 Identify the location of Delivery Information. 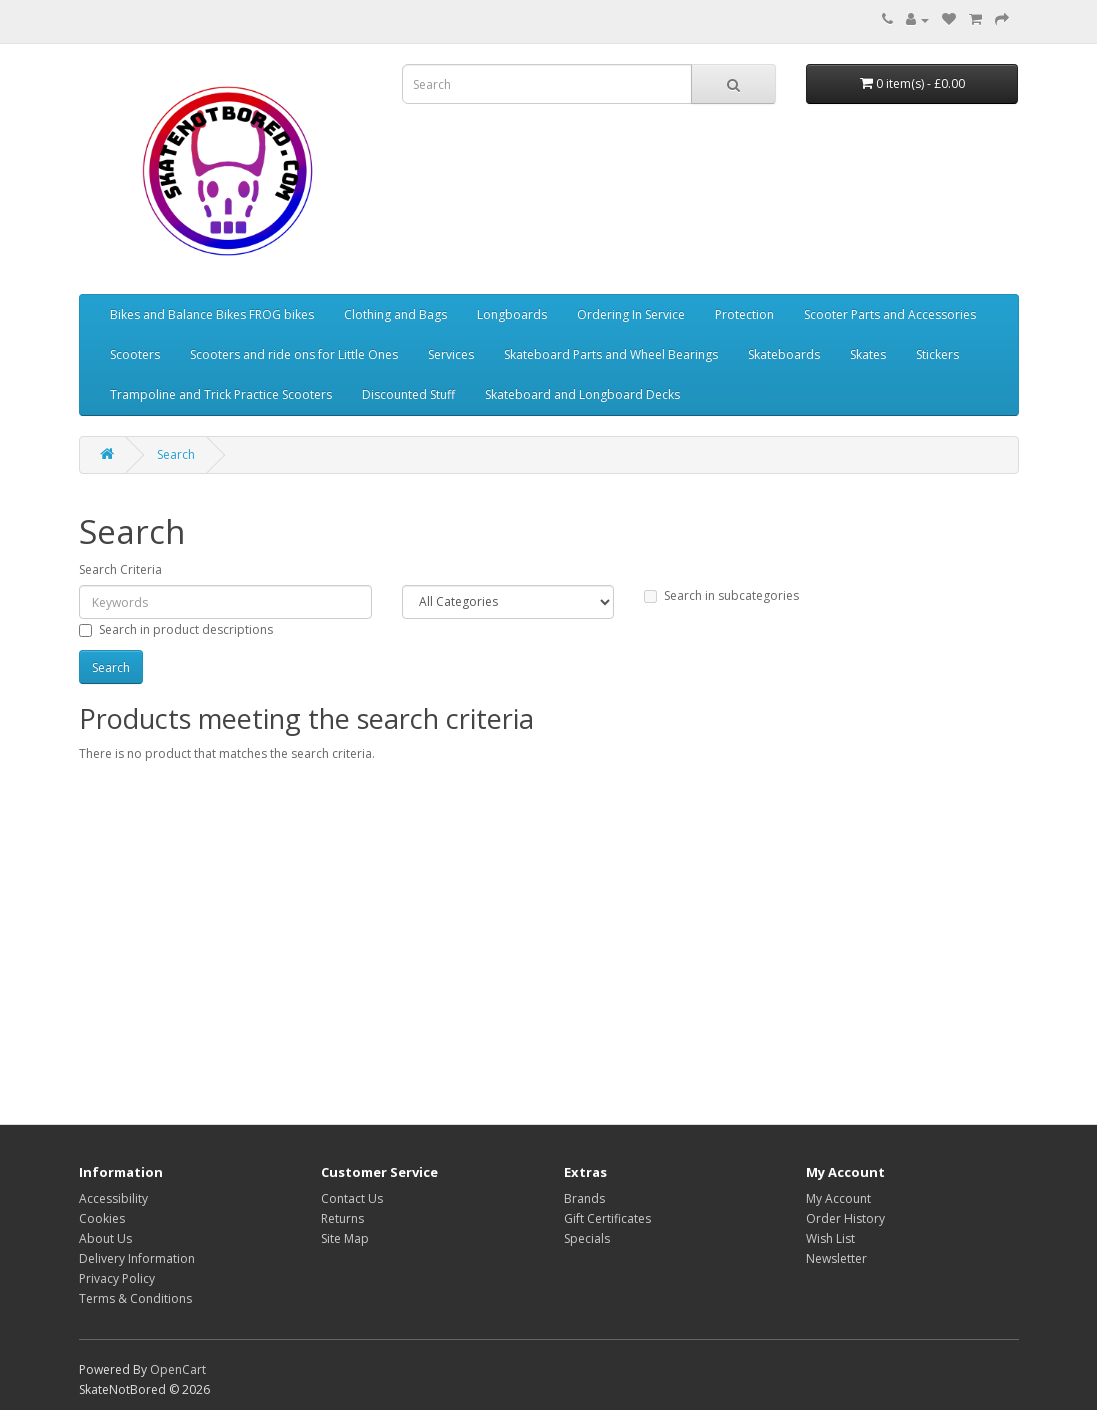
(137, 1258).